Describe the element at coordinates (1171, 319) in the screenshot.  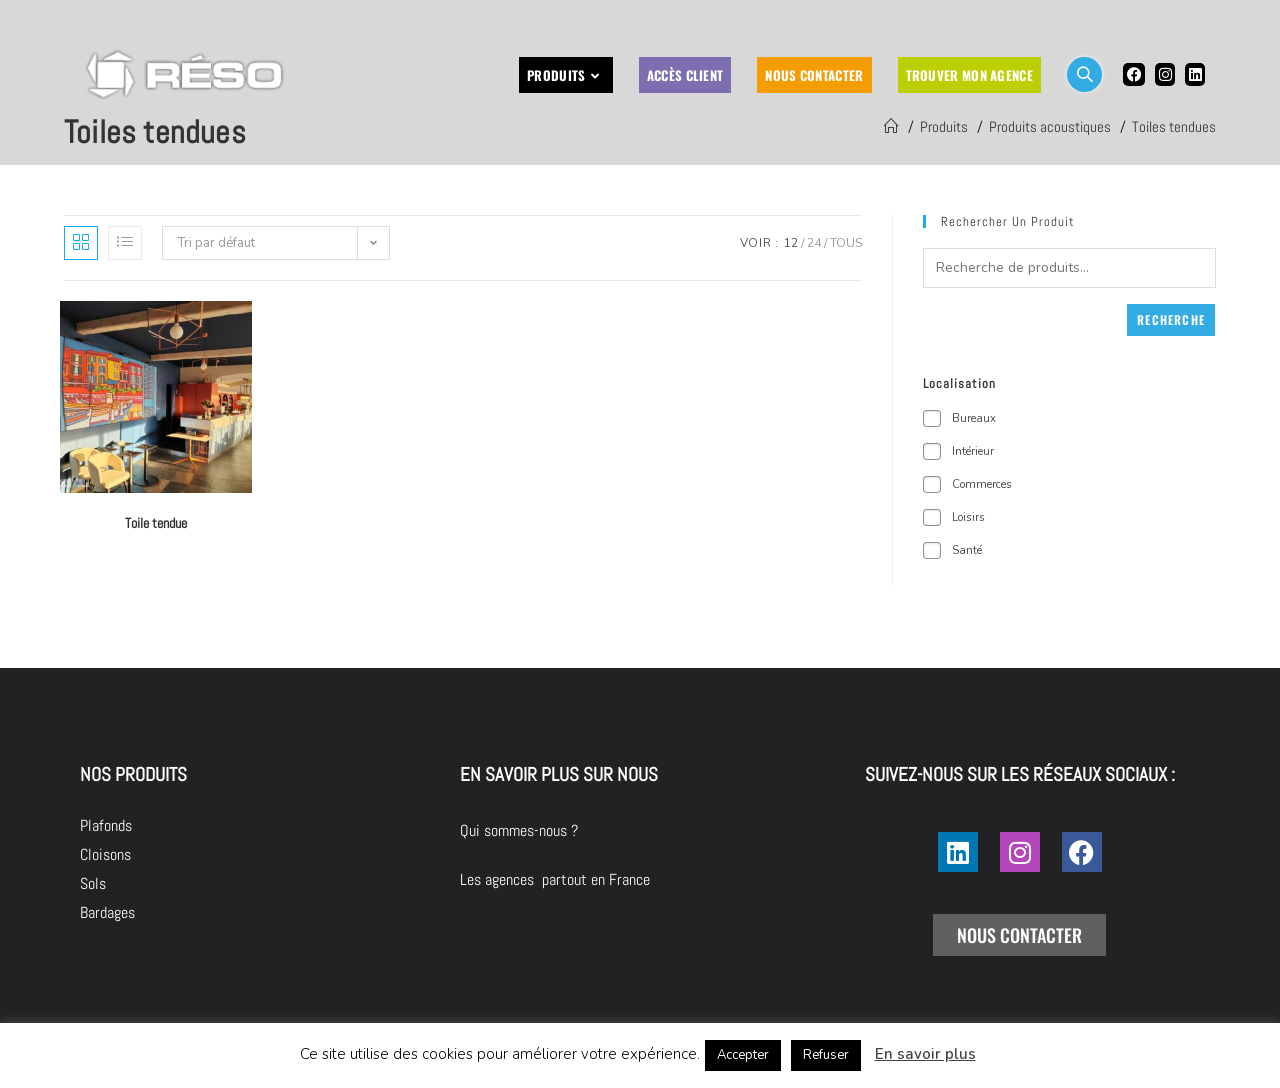
I see `Recherche` at that location.